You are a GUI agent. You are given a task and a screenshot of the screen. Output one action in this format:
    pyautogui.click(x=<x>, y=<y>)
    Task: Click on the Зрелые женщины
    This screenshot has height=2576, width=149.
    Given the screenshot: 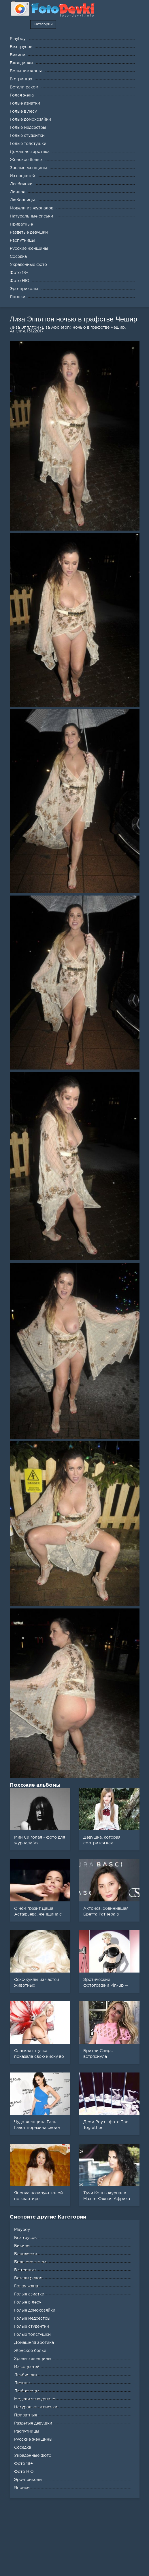 What is the action you would take?
    pyautogui.click(x=32, y=2359)
    